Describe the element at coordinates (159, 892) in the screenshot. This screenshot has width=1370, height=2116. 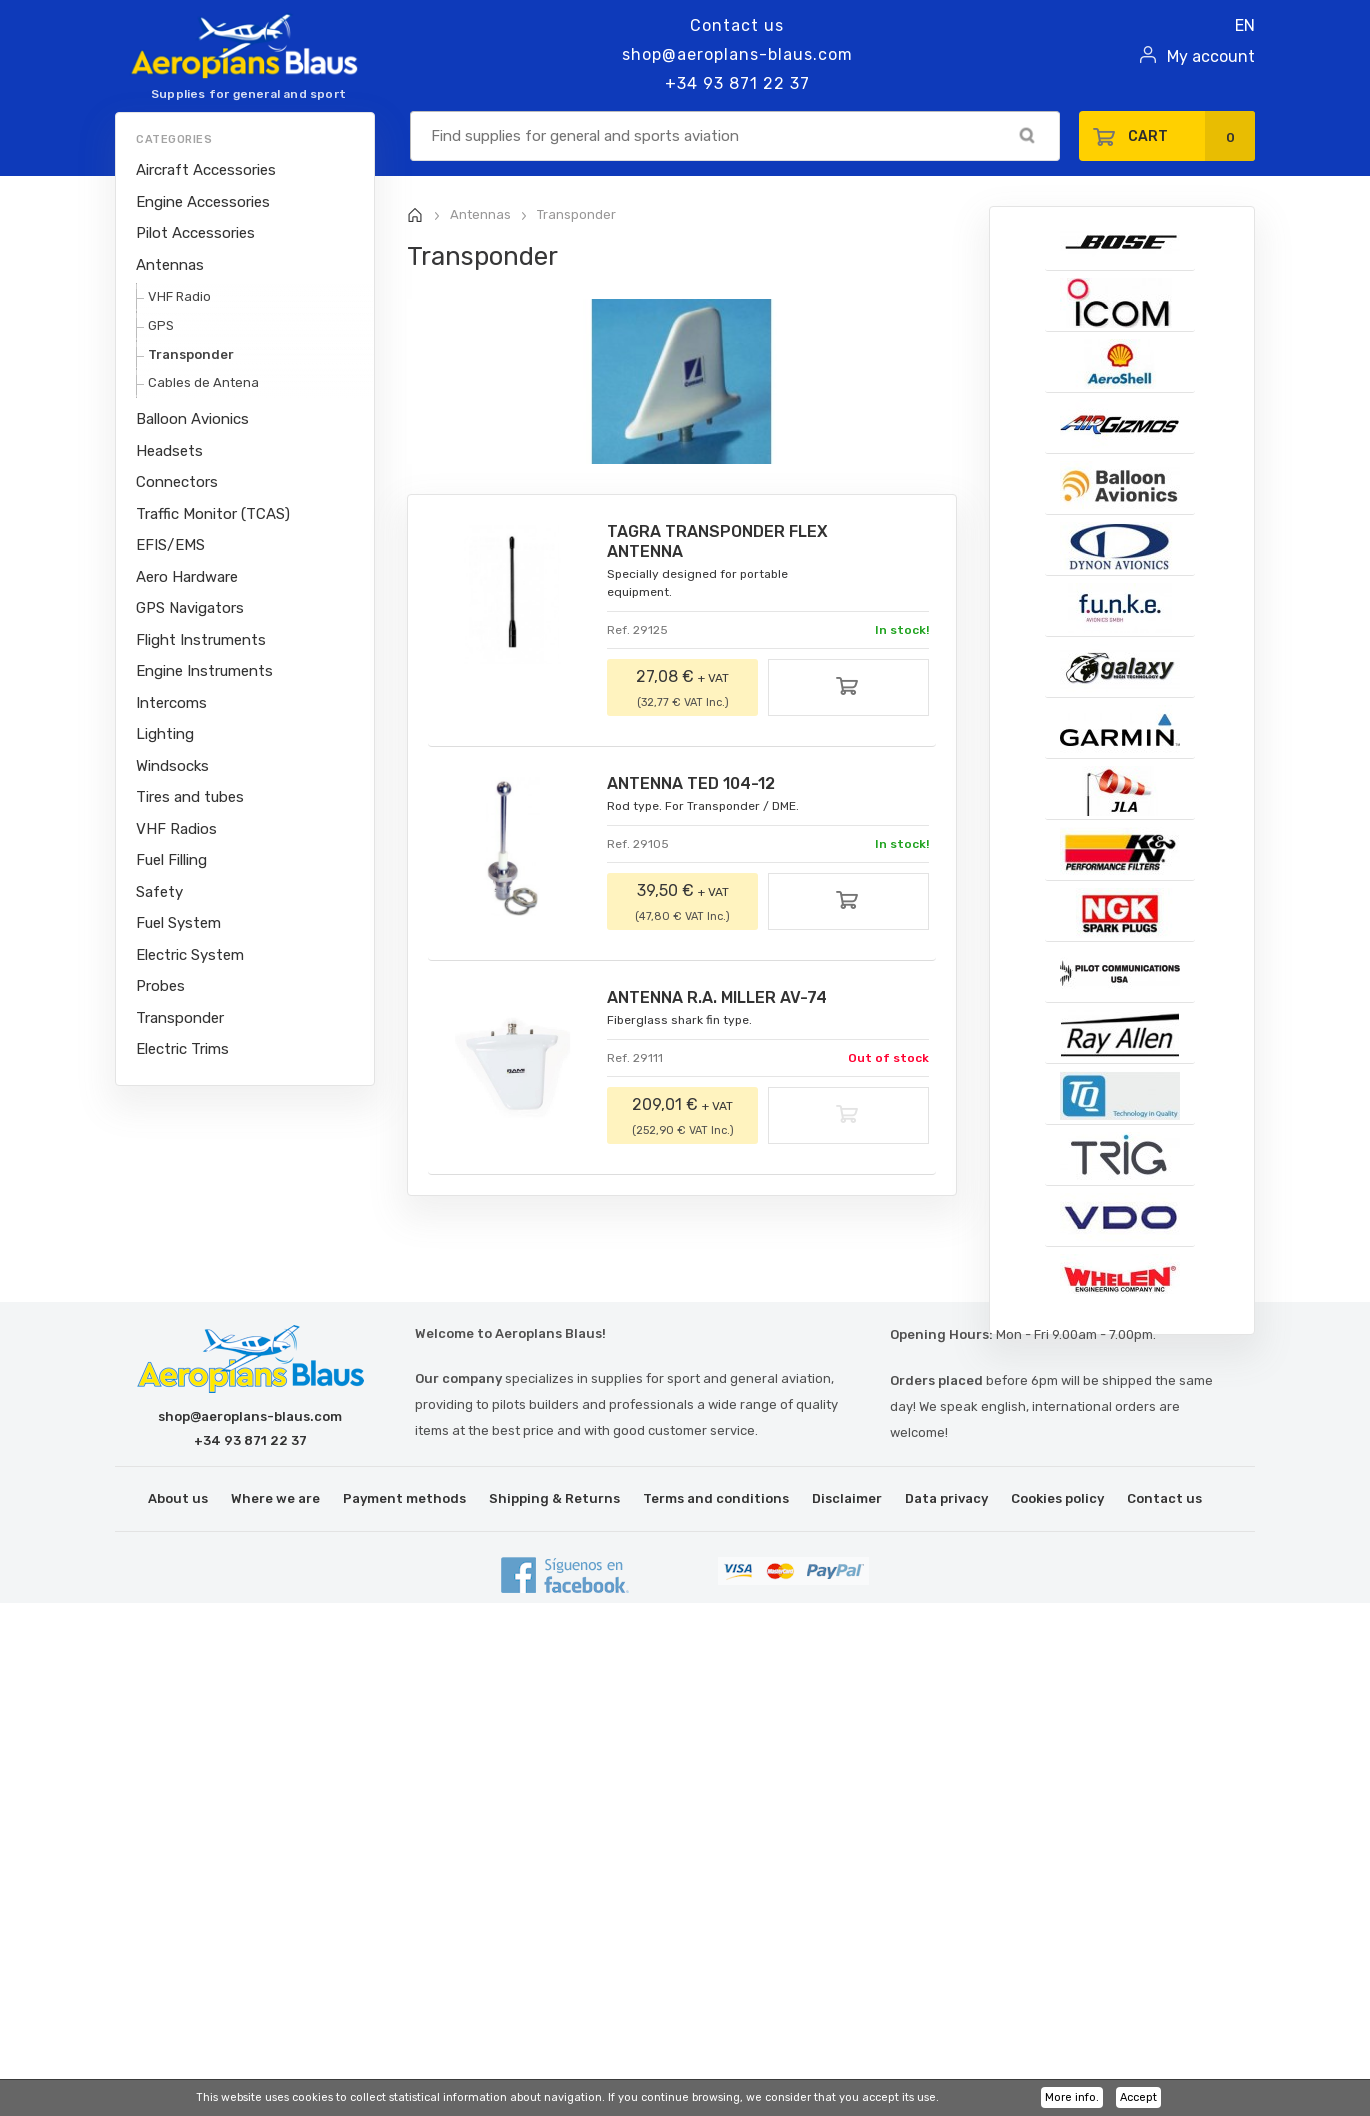
I see `Safety` at that location.